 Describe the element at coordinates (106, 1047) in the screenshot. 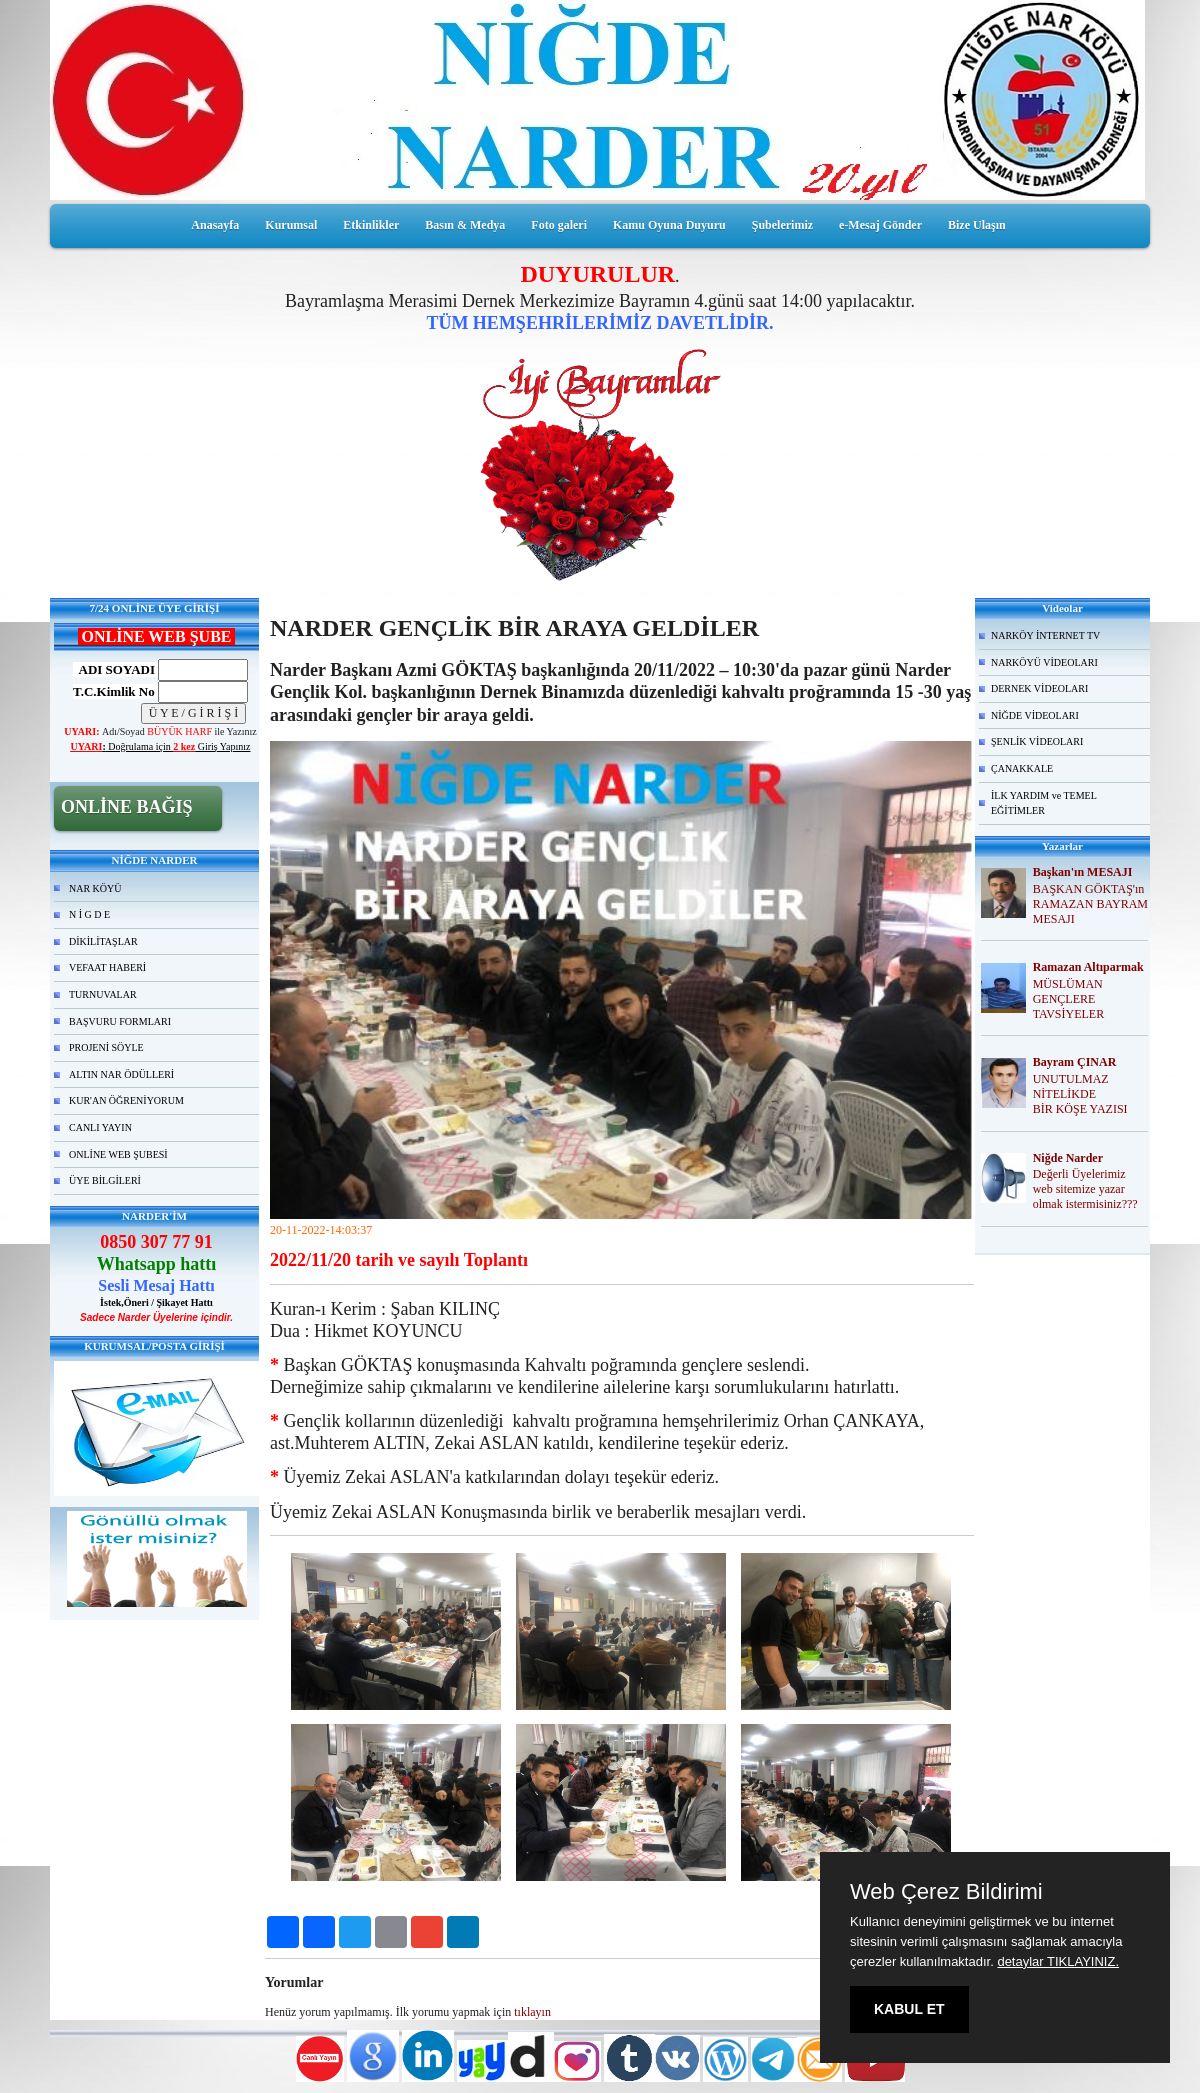

I see `PROJENİ SÖYLE` at that location.